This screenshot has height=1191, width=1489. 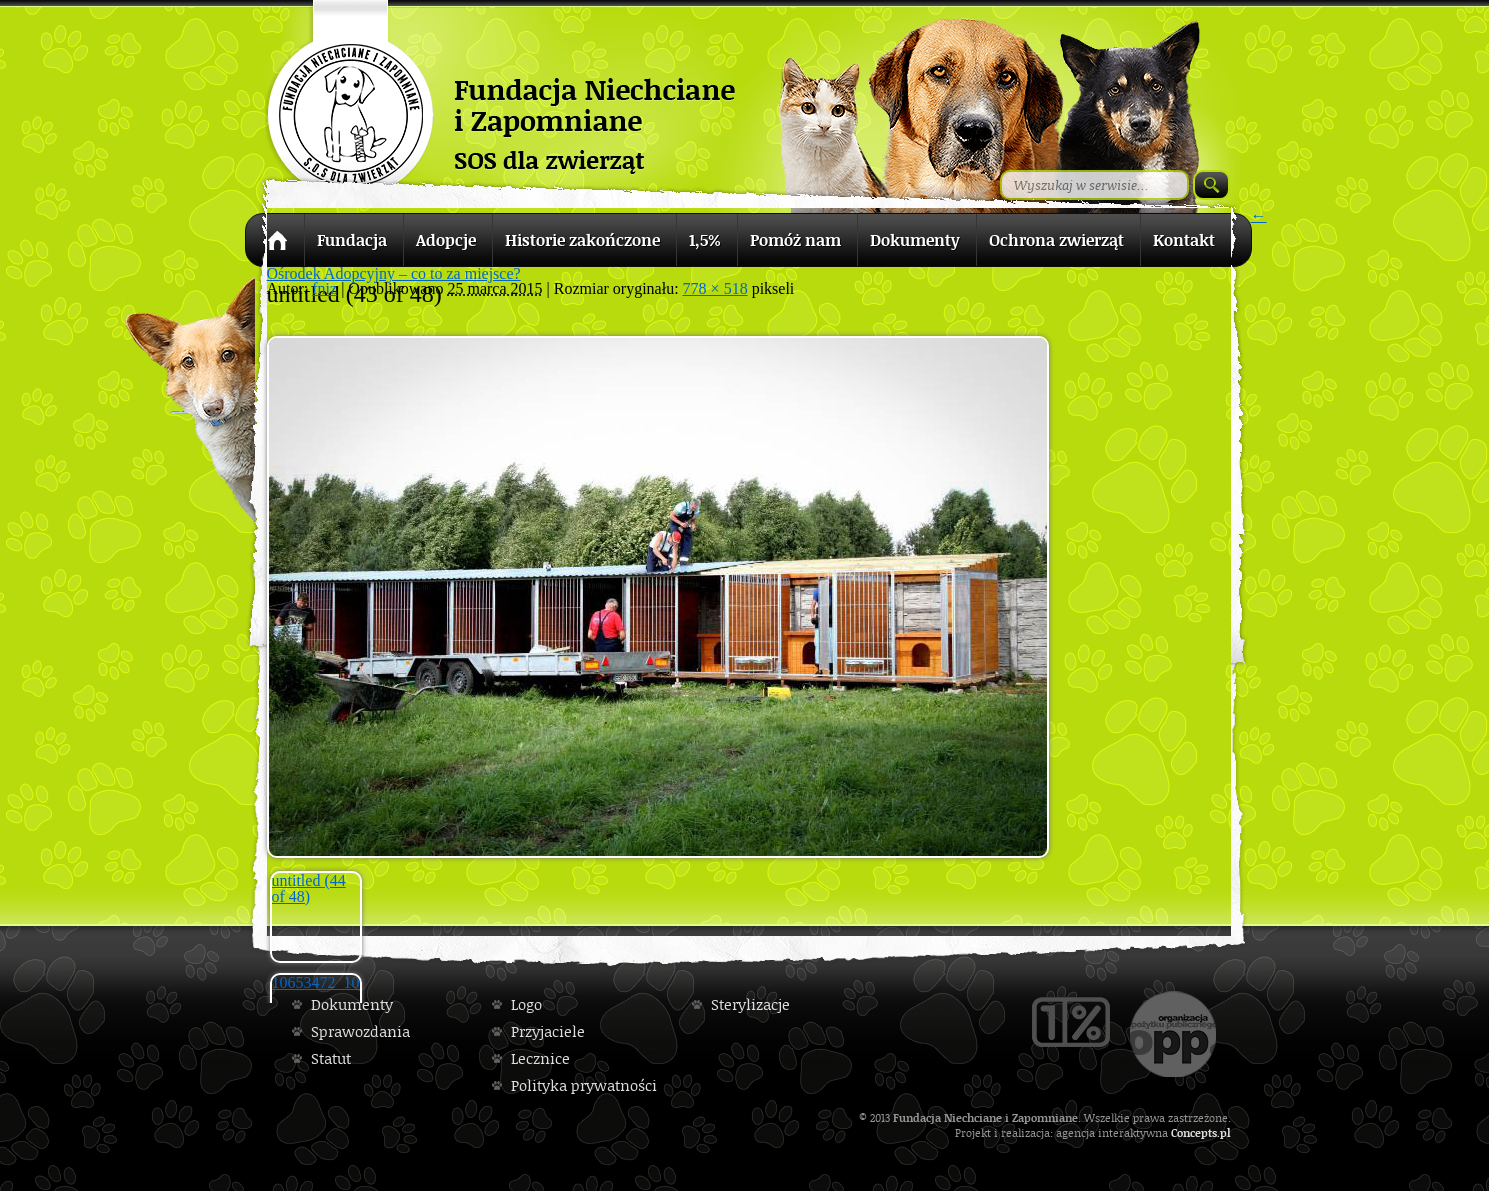 What do you see at coordinates (548, 1031) in the screenshot?
I see `Przyjaciele` at bounding box center [548, 1031].